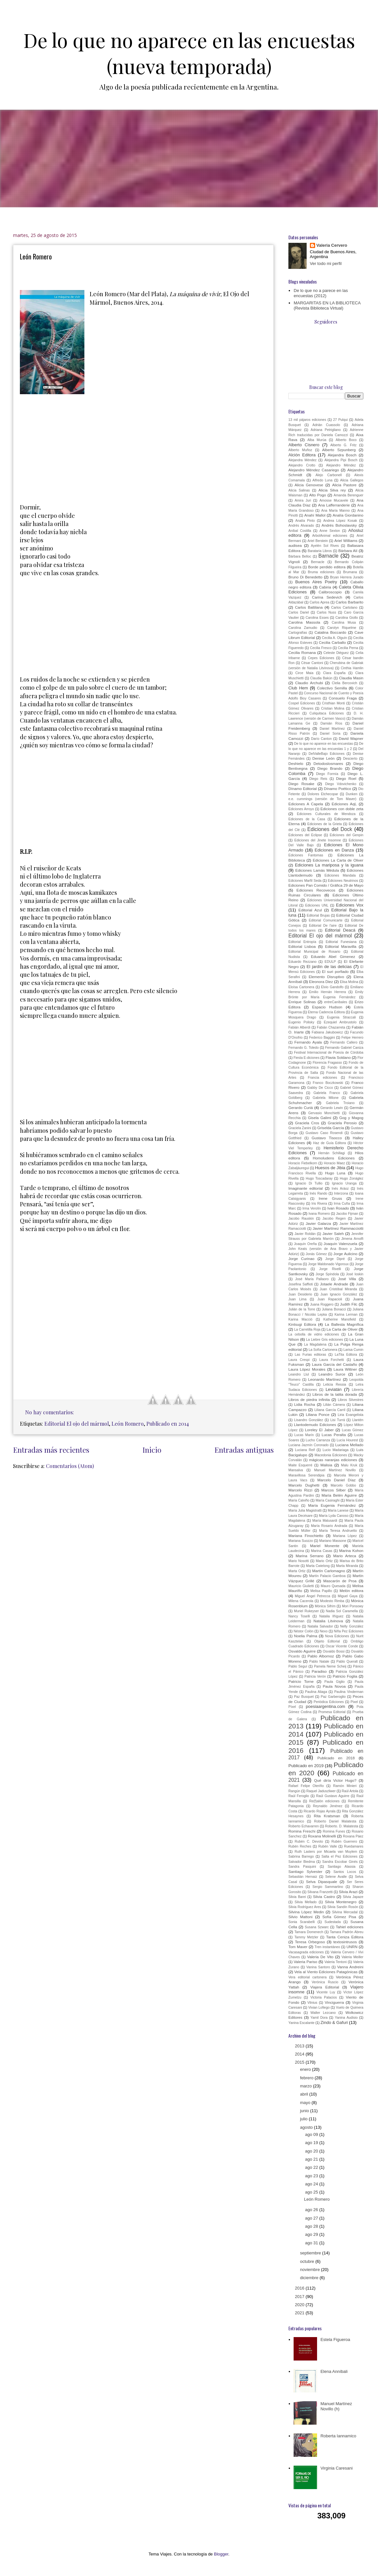 This screenshot has width=378, height=2576. I want to click on Espacio Hudson, so click(327, 1007).